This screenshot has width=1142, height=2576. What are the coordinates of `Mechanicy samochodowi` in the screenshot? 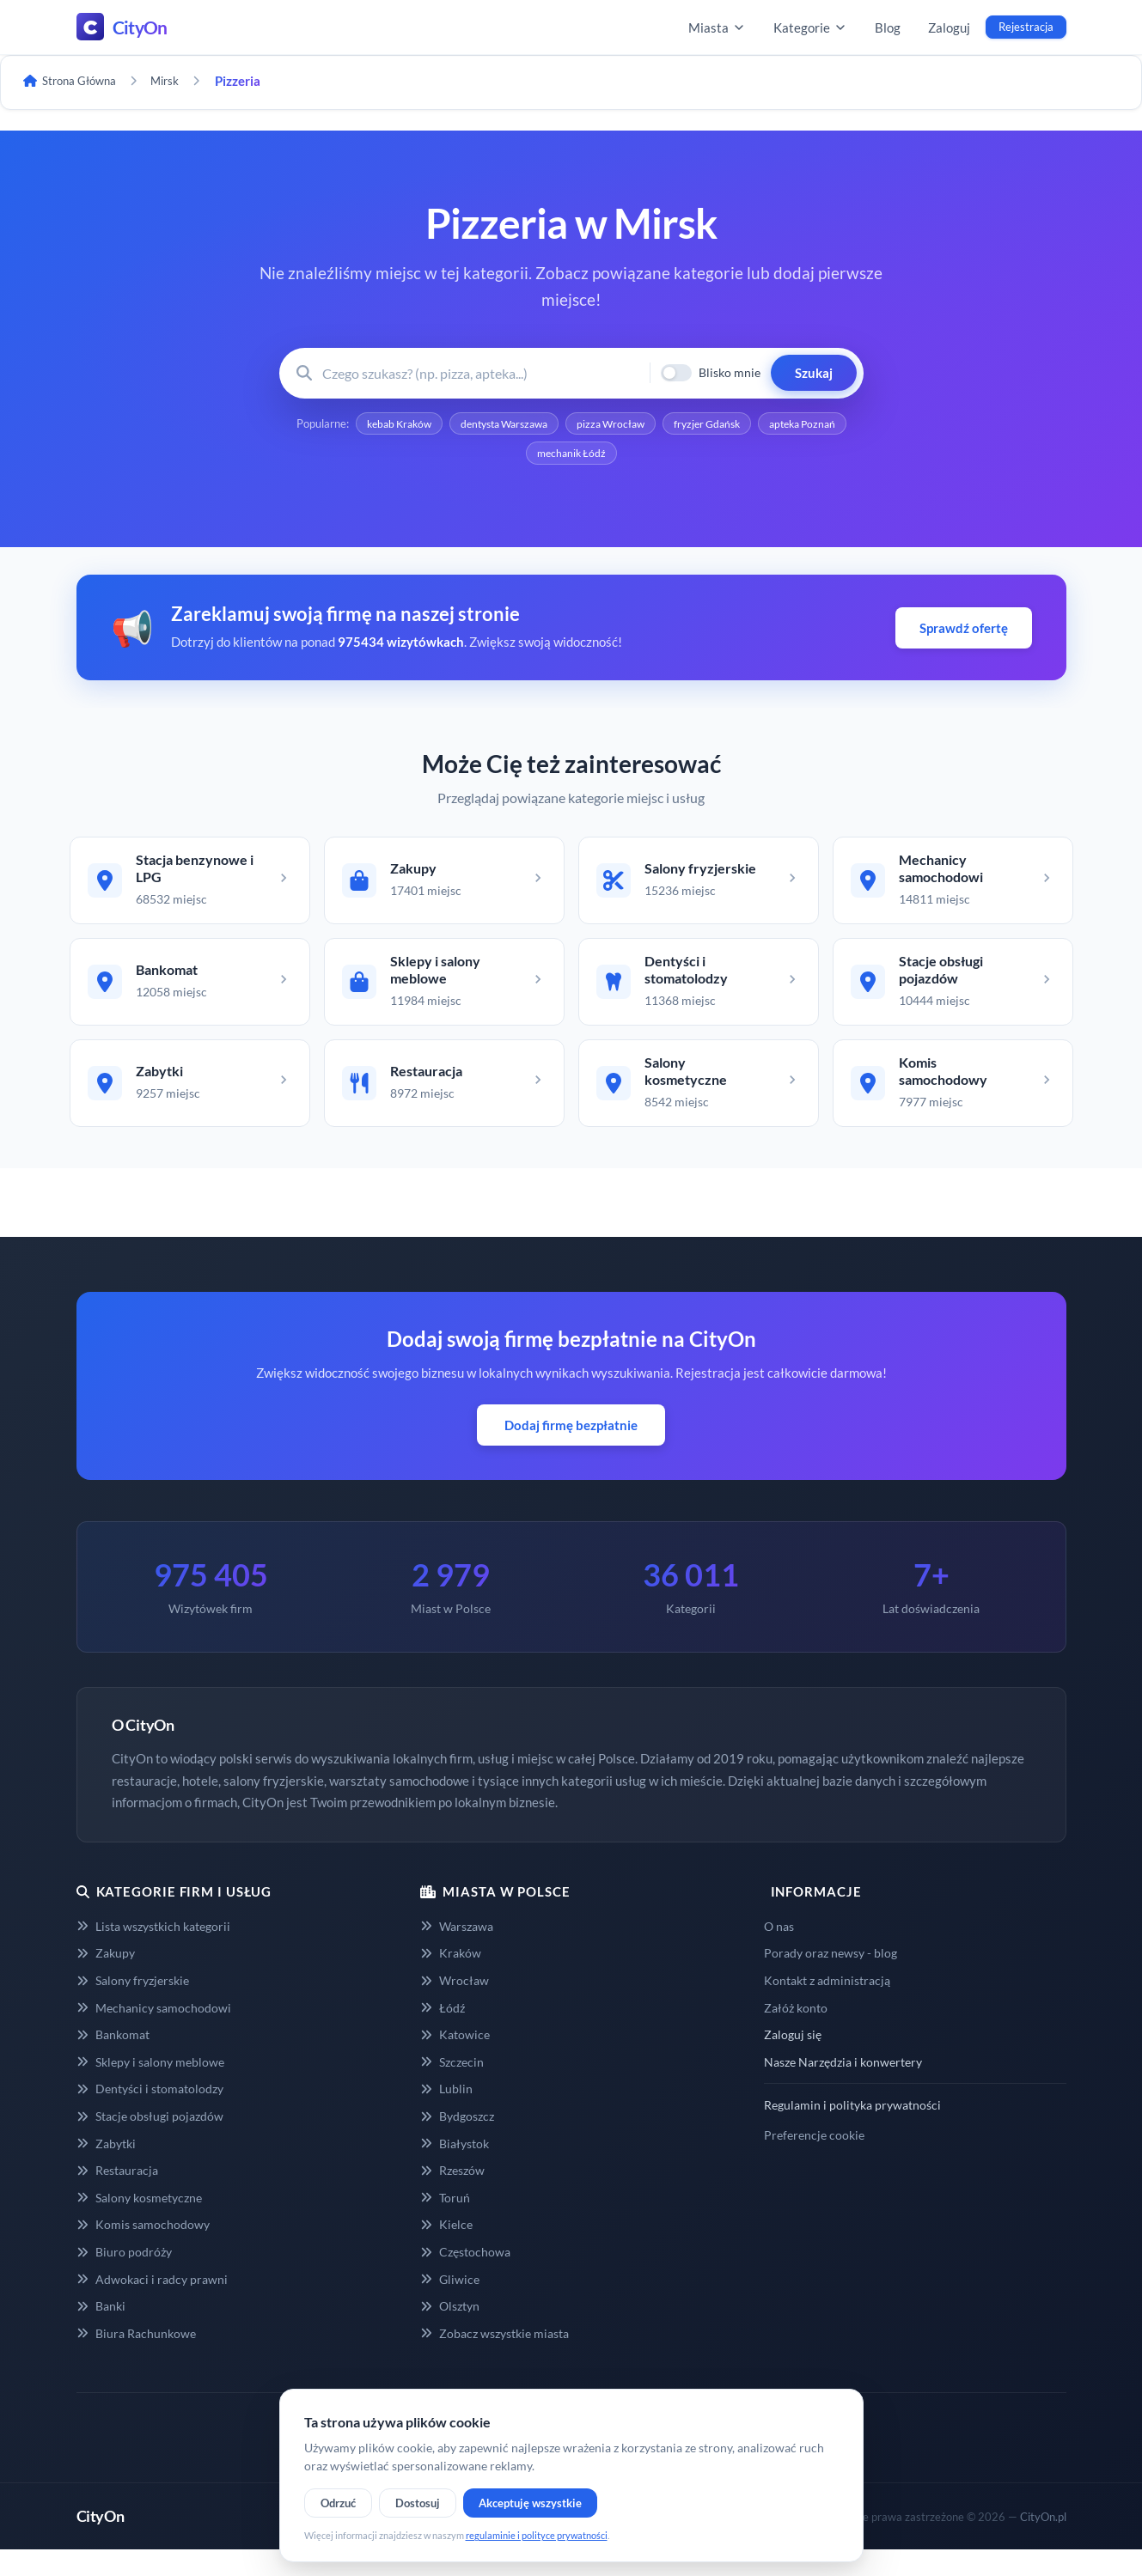 It's located at (153, 2033).